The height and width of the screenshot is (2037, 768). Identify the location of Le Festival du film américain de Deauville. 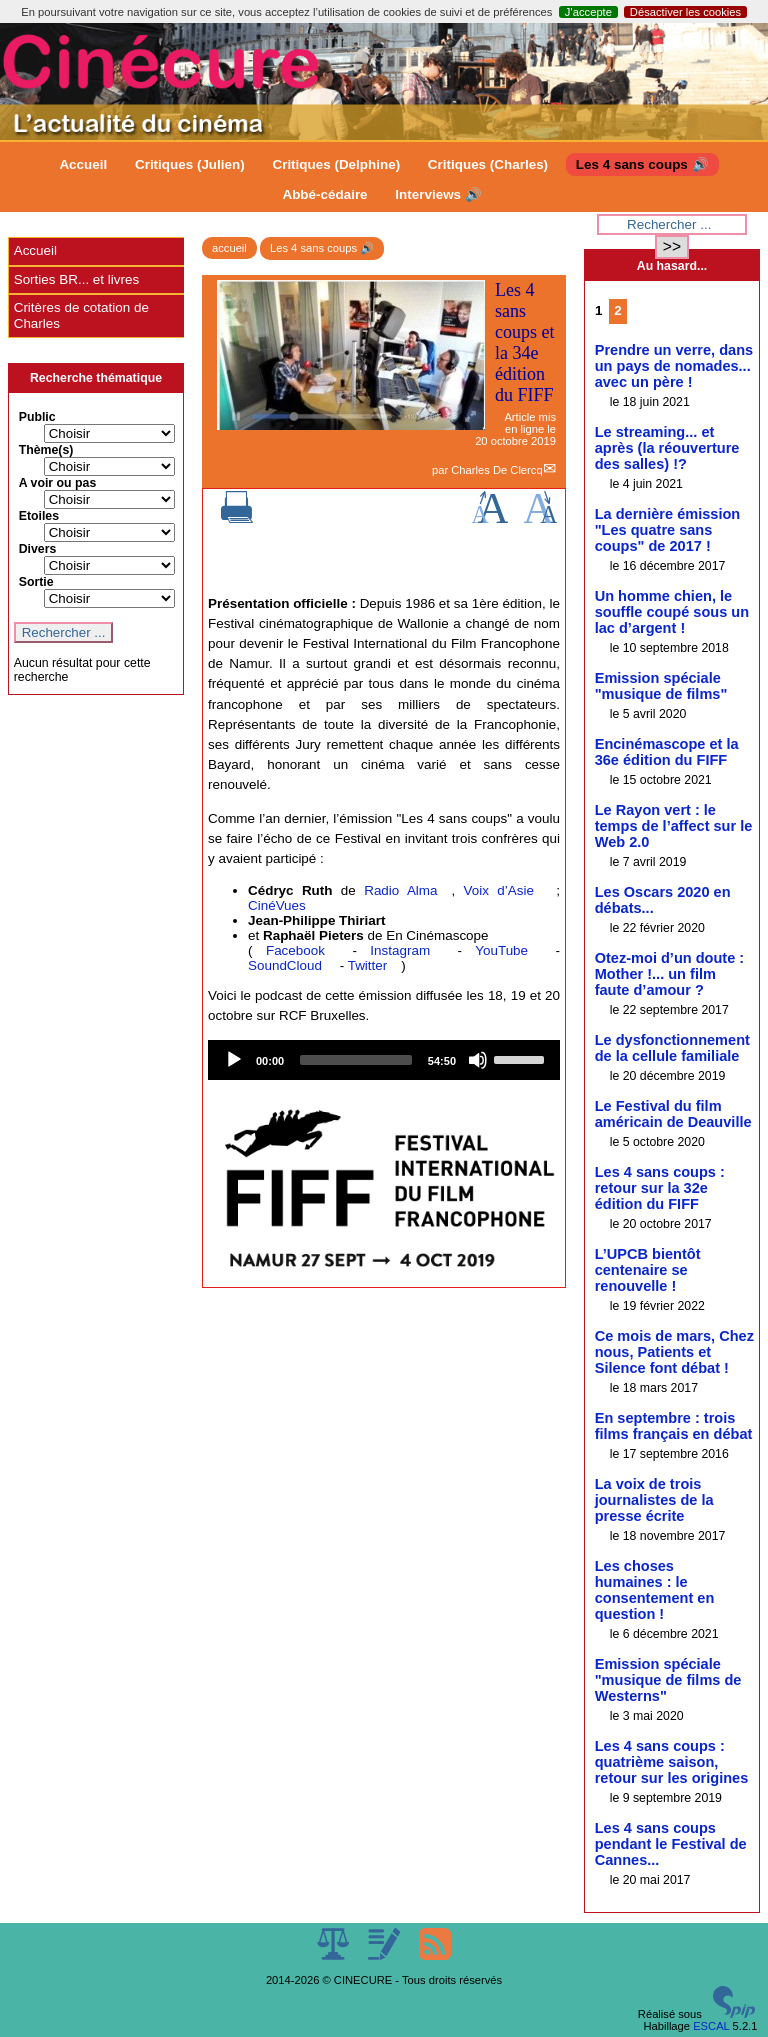
(673, 1114).